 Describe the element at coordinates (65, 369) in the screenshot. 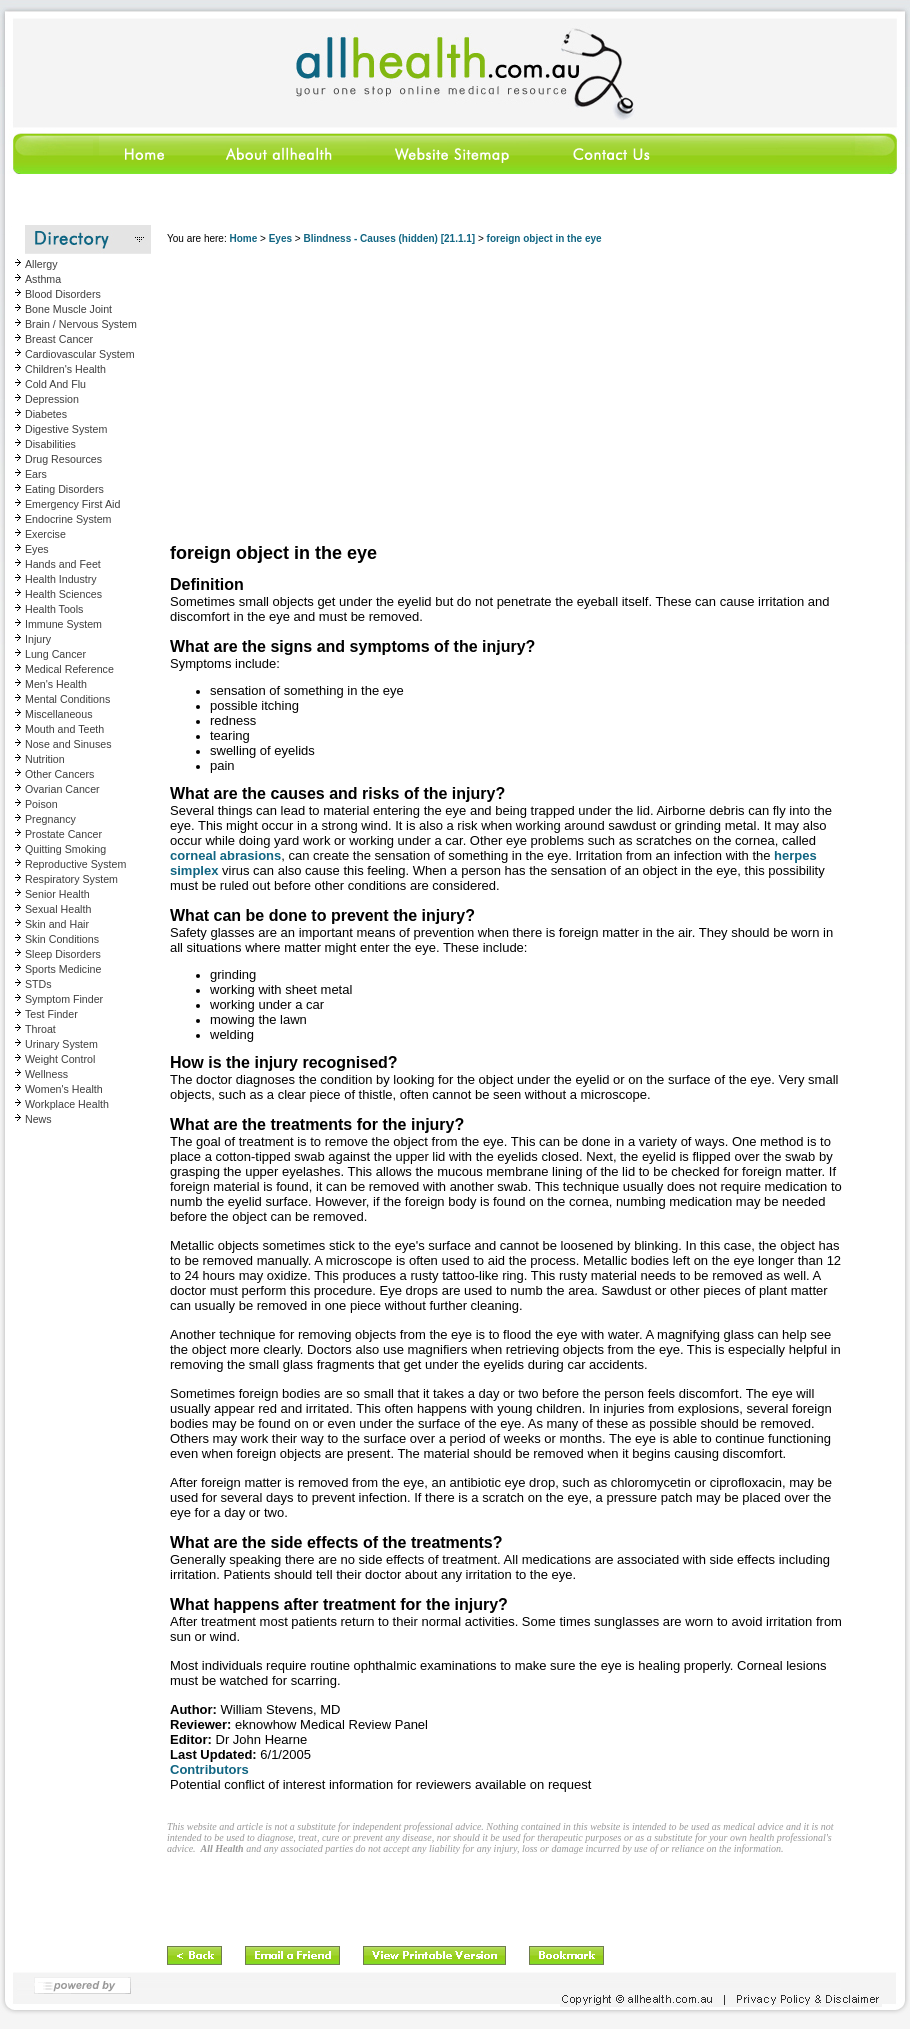

I see `Children's Health` at that location.